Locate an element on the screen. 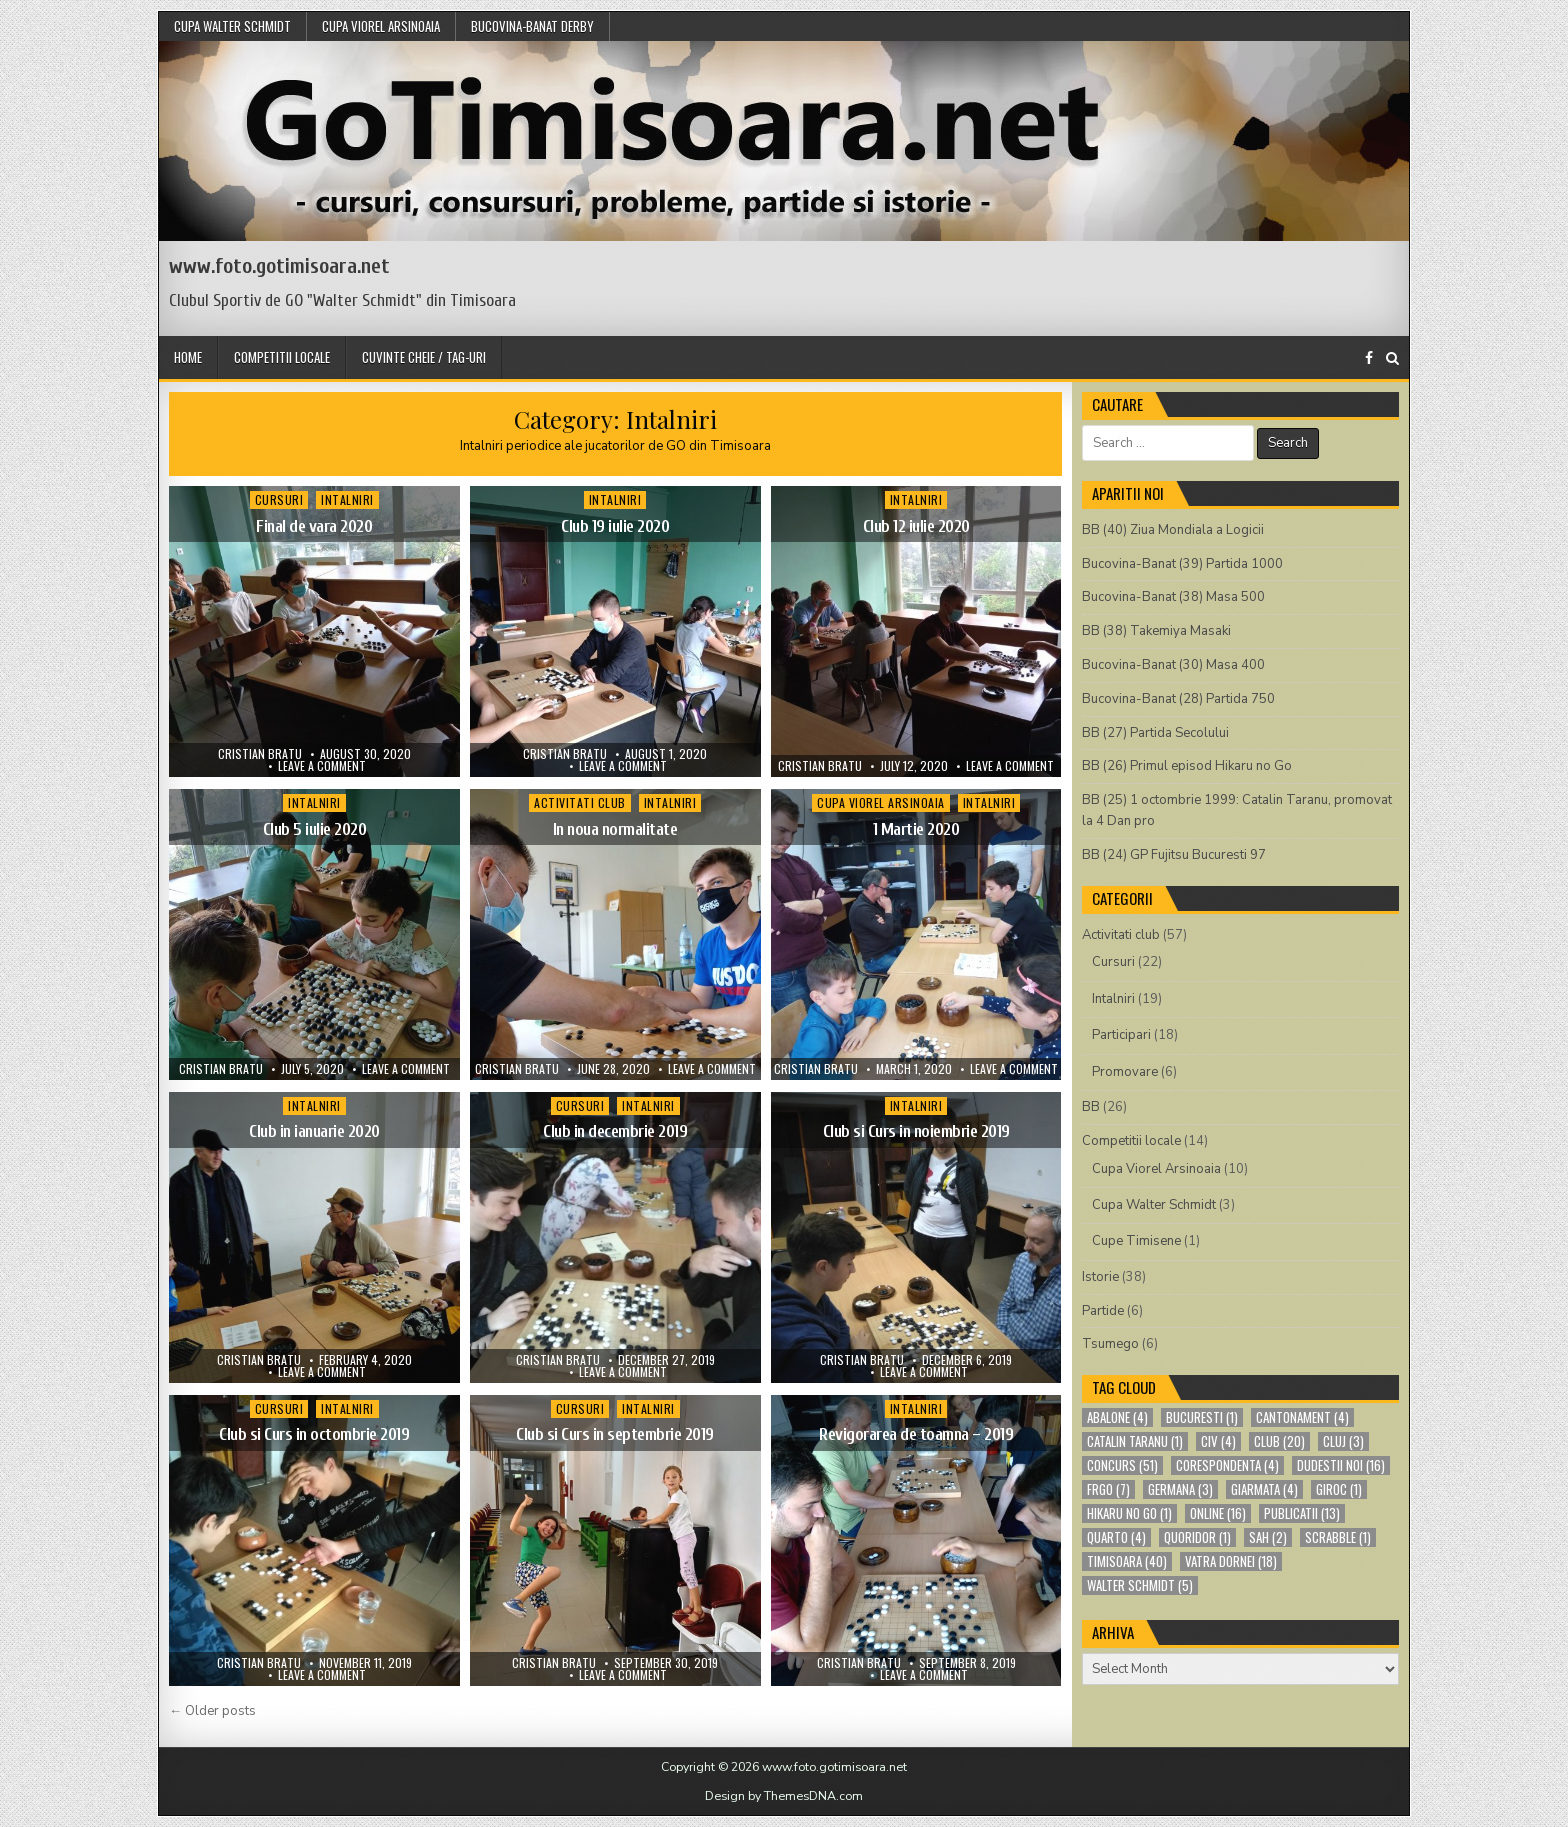 The height and width of the screenshot is (1827, 1568). BB (24) GP Fujitsu Bucuresti 97 is located at coordinates (1174, 855).